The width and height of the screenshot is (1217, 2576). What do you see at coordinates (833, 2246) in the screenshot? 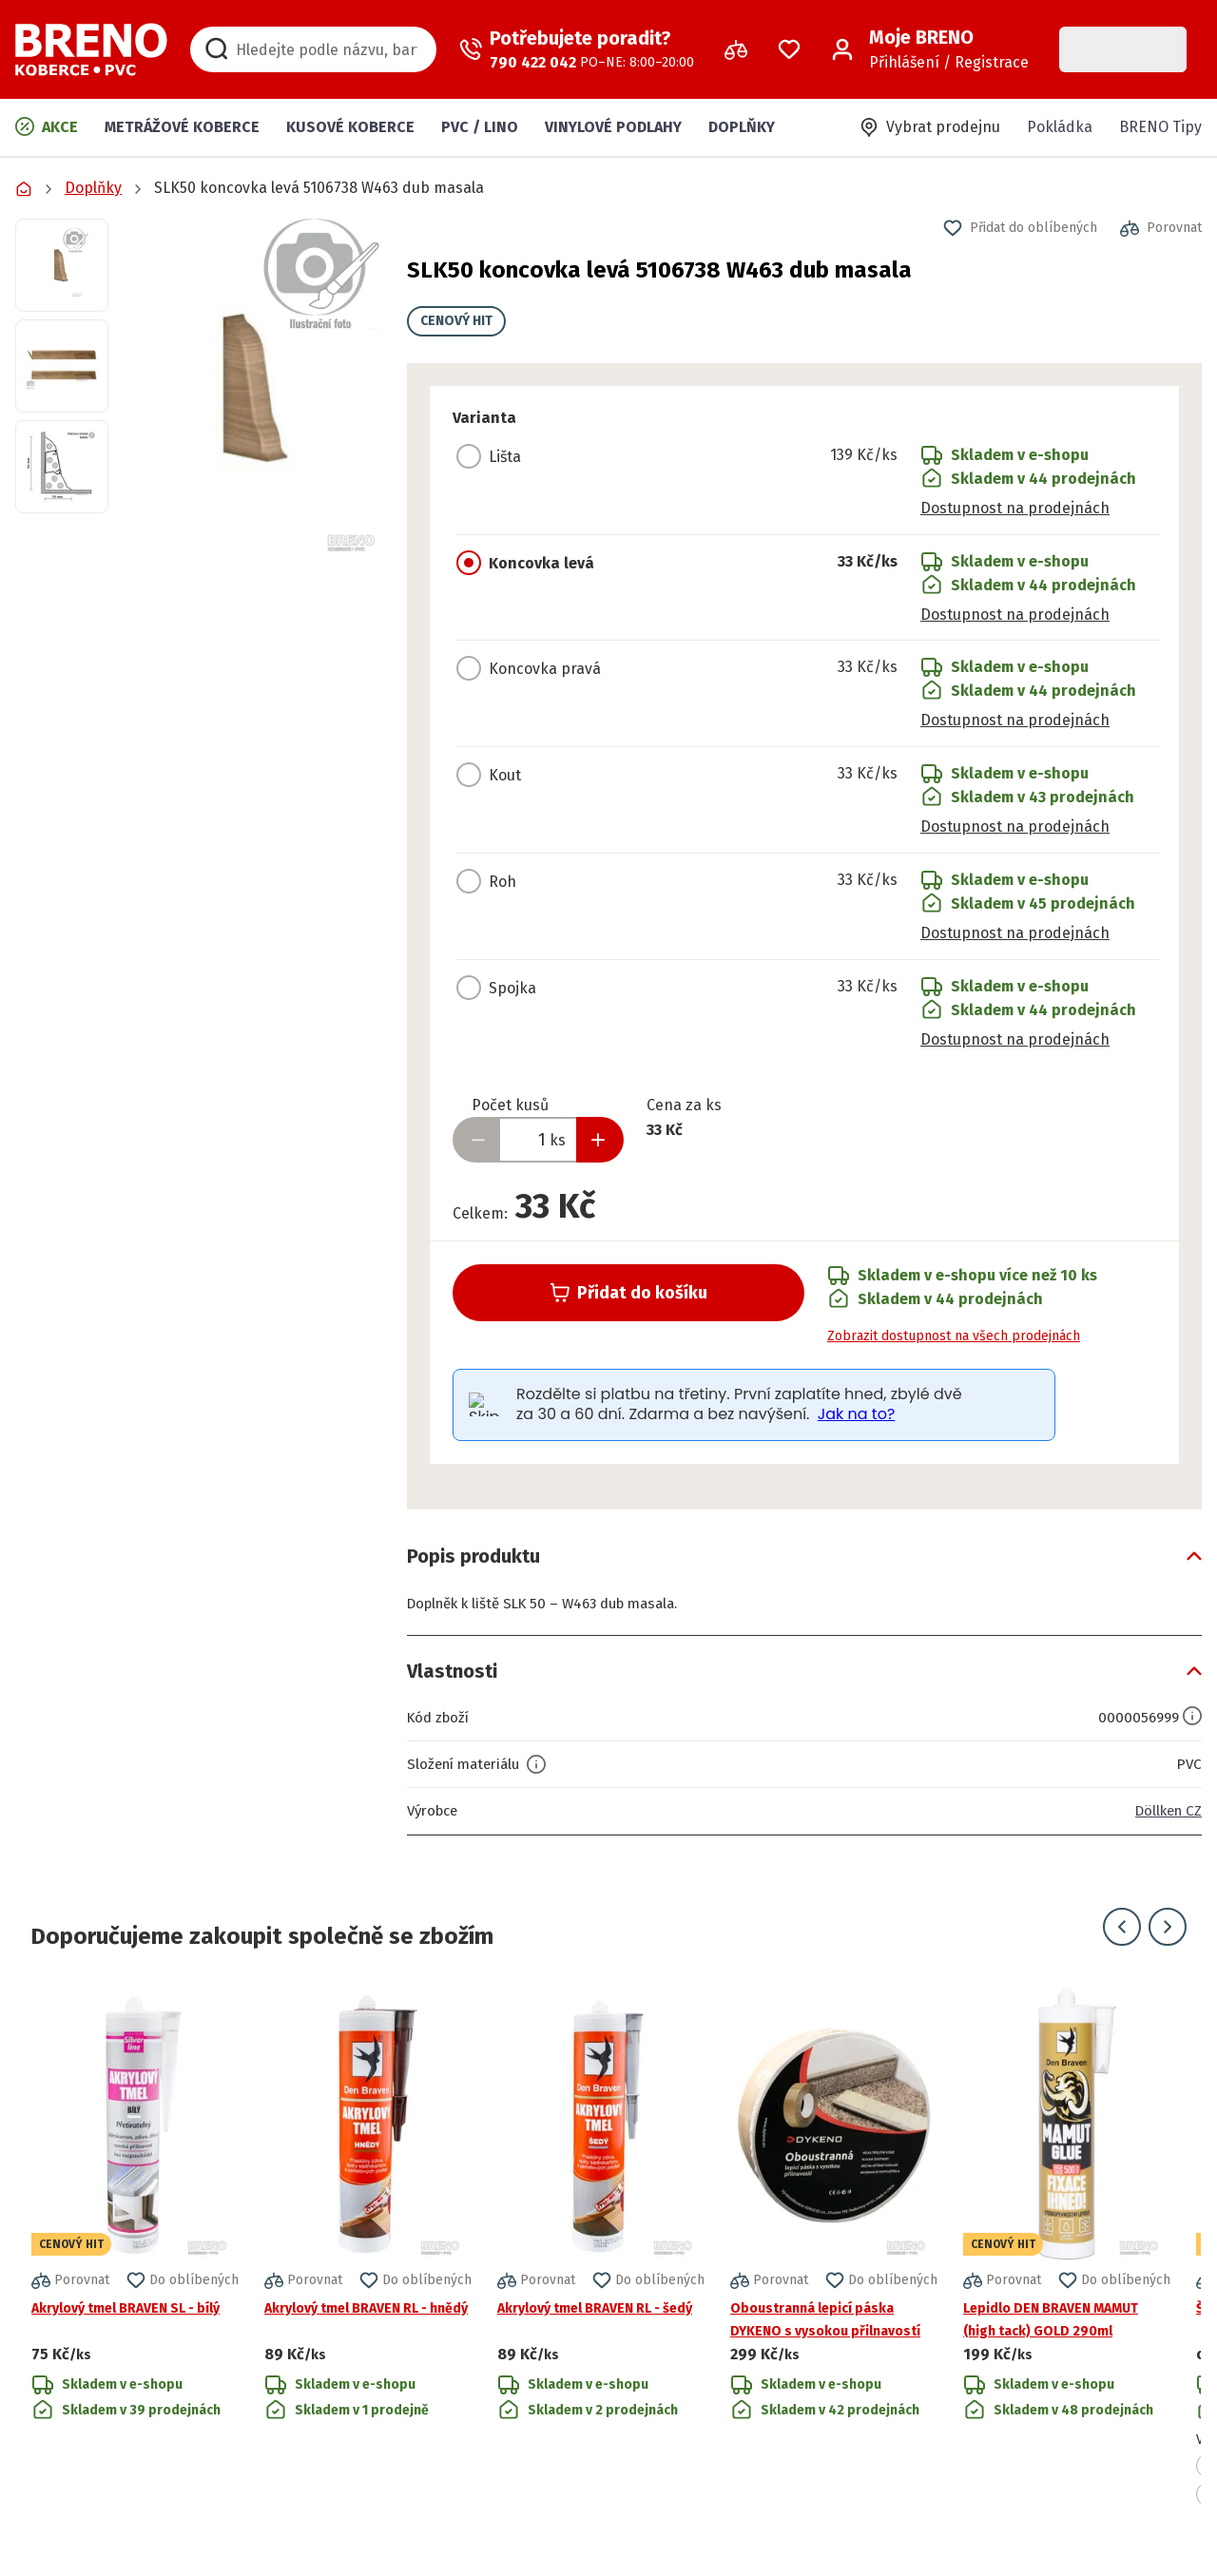
I see `[Přejít na detail produktu Oboustranná lepicí páska DYKENO s vysokou přilnavostí]` at bounding box center [833, 2246].